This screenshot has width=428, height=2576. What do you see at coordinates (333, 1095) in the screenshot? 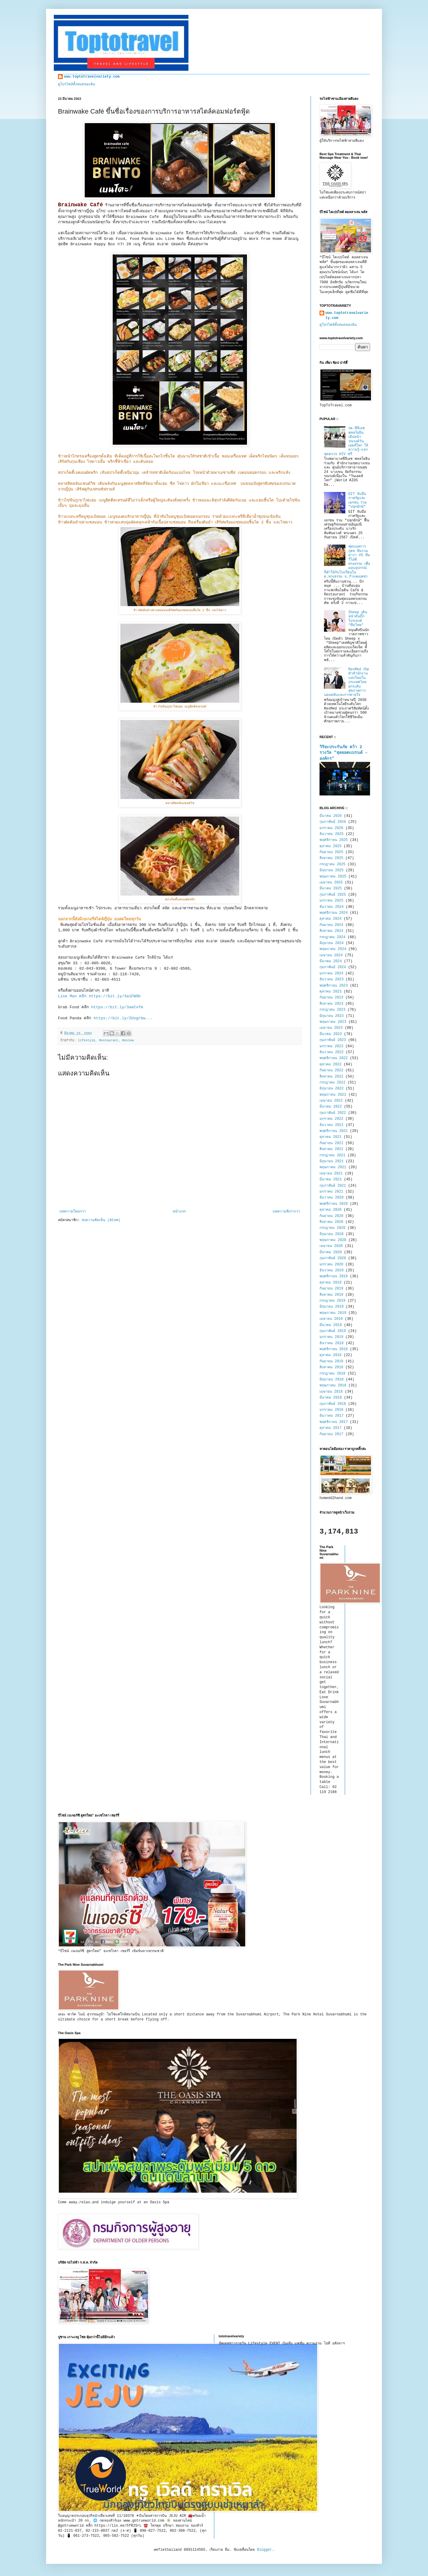
I see `พฤษภาคม 2022` at bounding box center [333, 1095].